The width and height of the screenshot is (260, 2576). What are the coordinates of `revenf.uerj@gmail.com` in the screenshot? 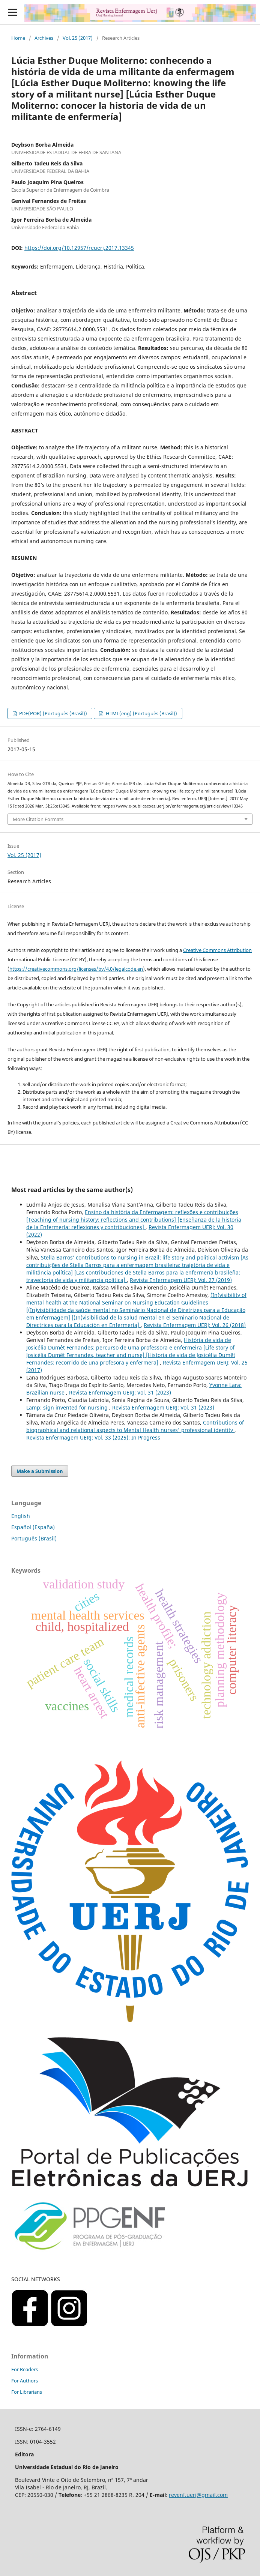 It's located at (198, 2494).